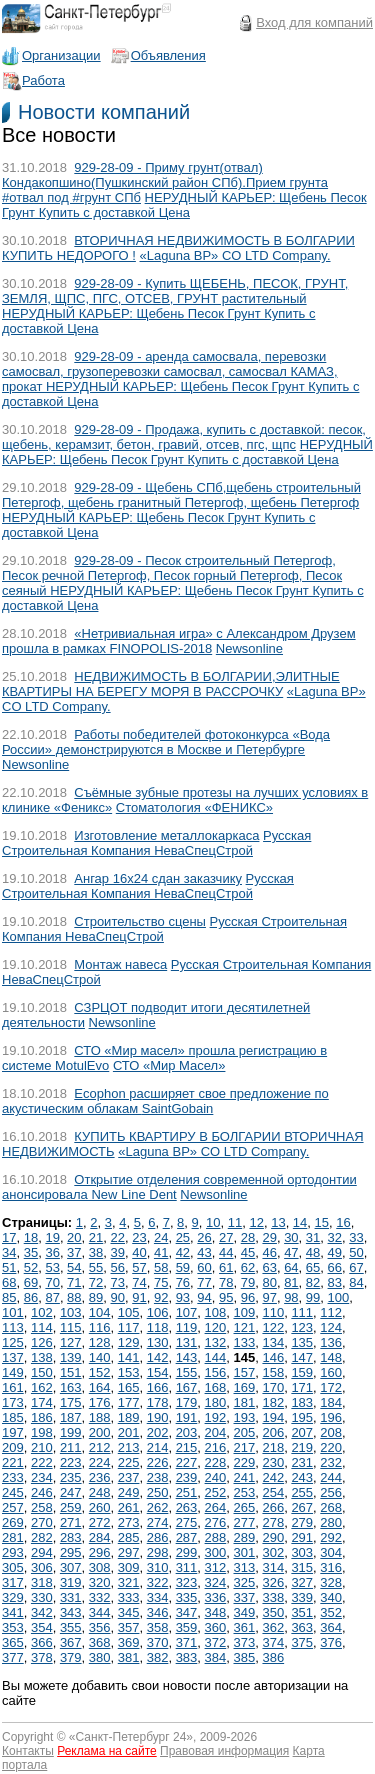  What do you see at coordinates (248, 1267) in the screenshot?
I see `62` at bounding box center [248, 1267].